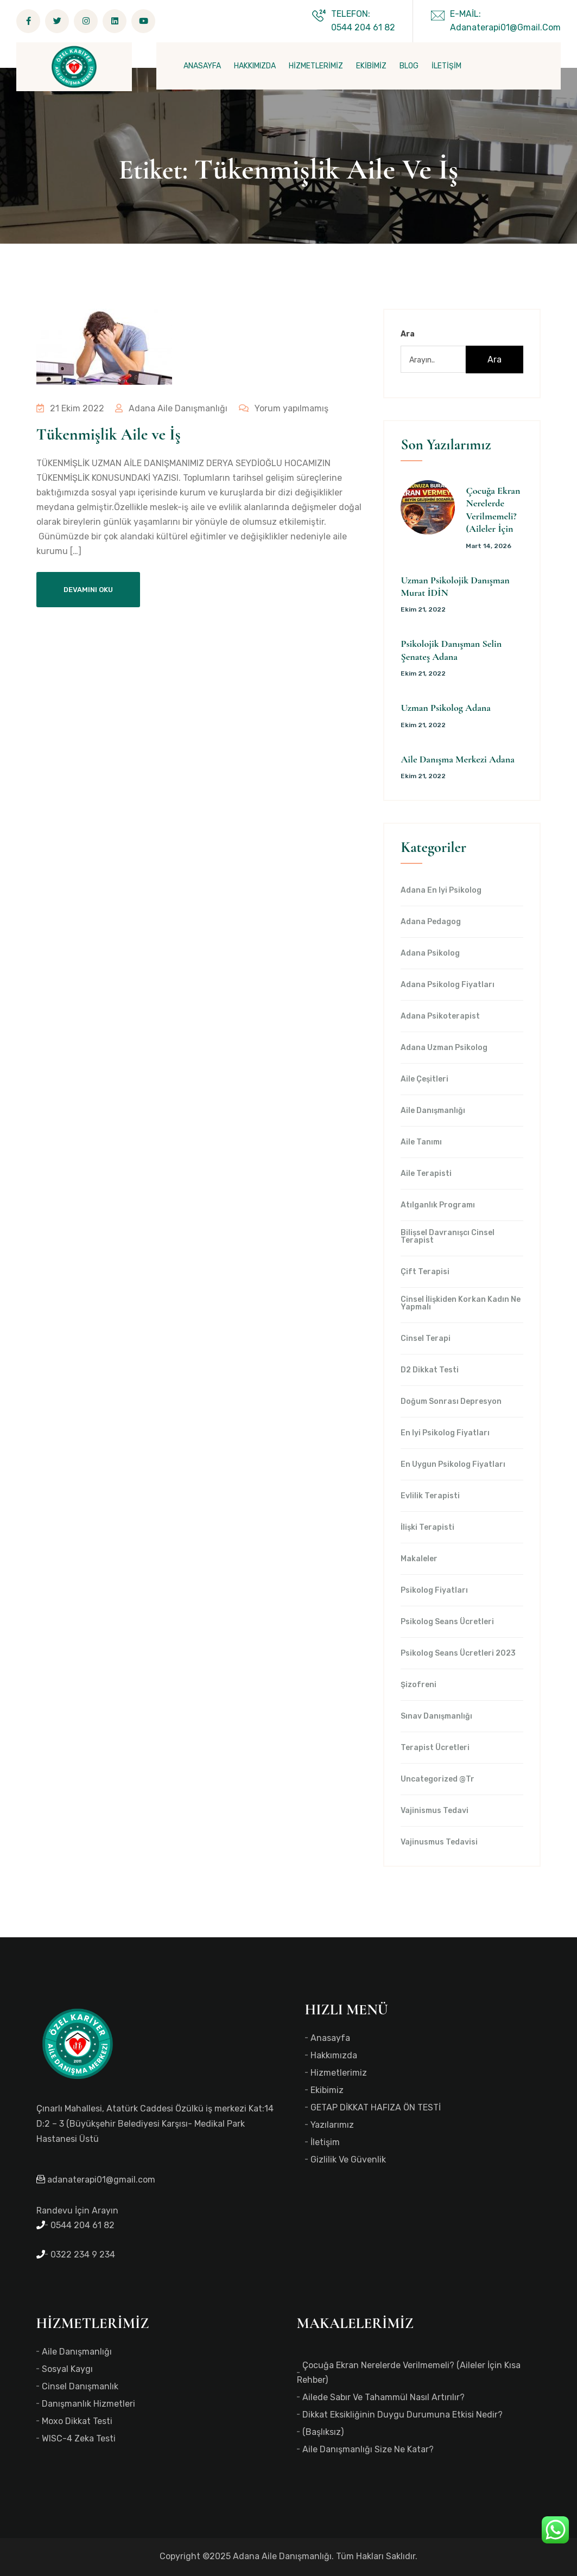  What do you see at coordinates (440, 1016) in the screenshot?
I see `Adana Psikoterapist` at bounding box center [440, 1016].